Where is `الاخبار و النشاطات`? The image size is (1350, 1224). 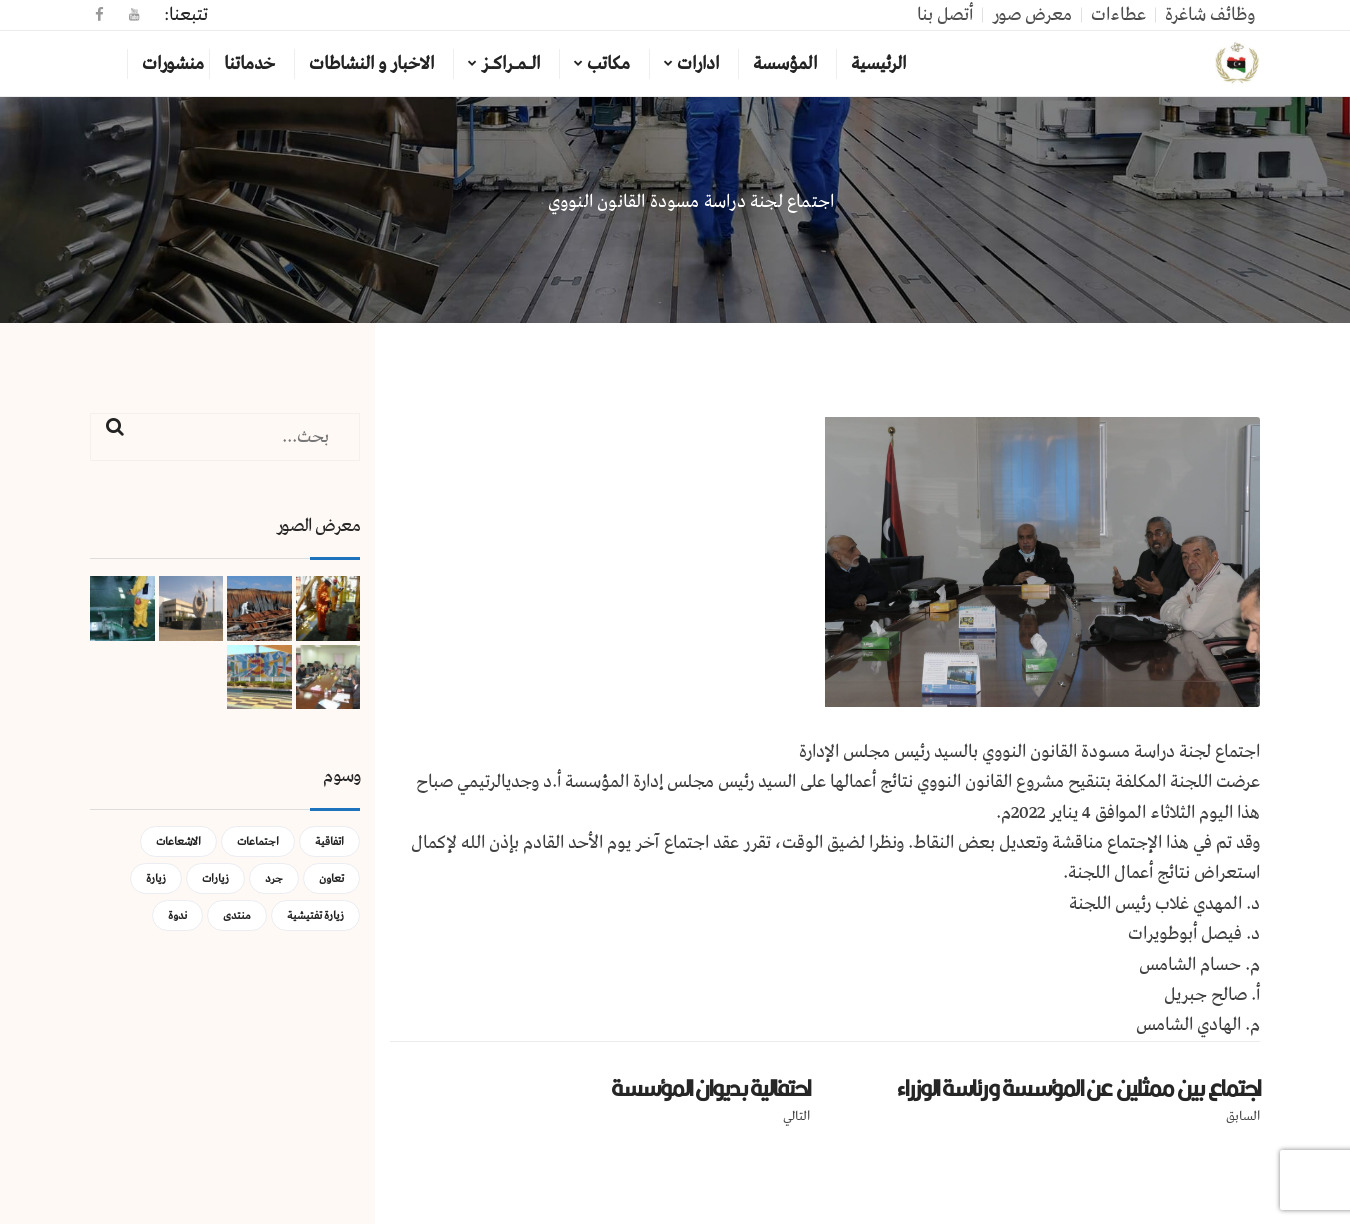 الاخبار و النشاطات is located at coordinates (371, 64).